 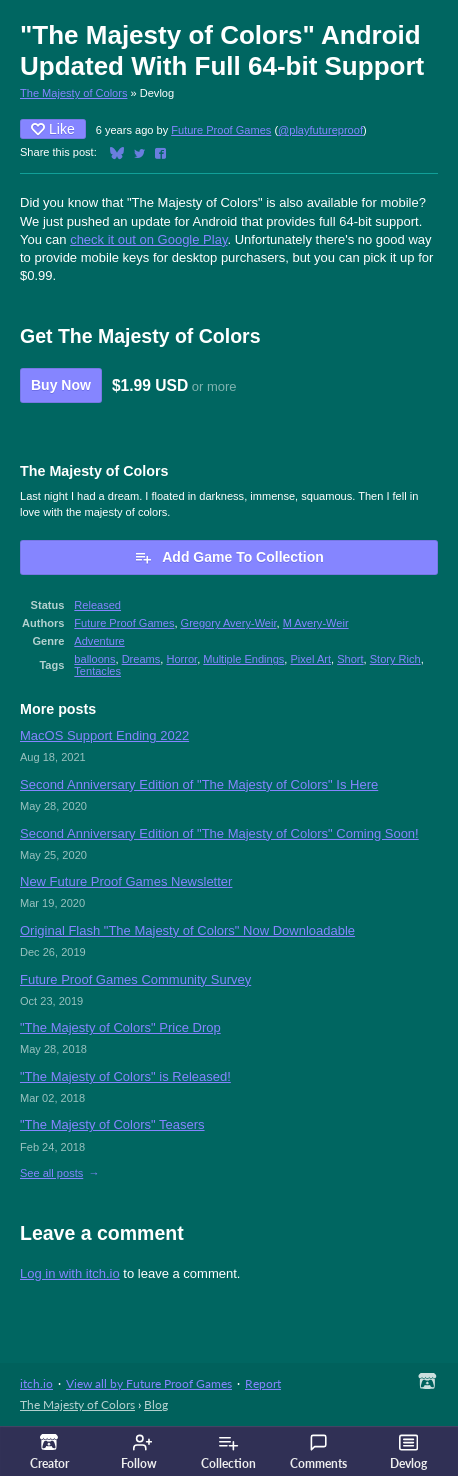 What do you see at coordinates (350, 659) in the screenshot?
I see `Short` at bounding box center [350, 659].